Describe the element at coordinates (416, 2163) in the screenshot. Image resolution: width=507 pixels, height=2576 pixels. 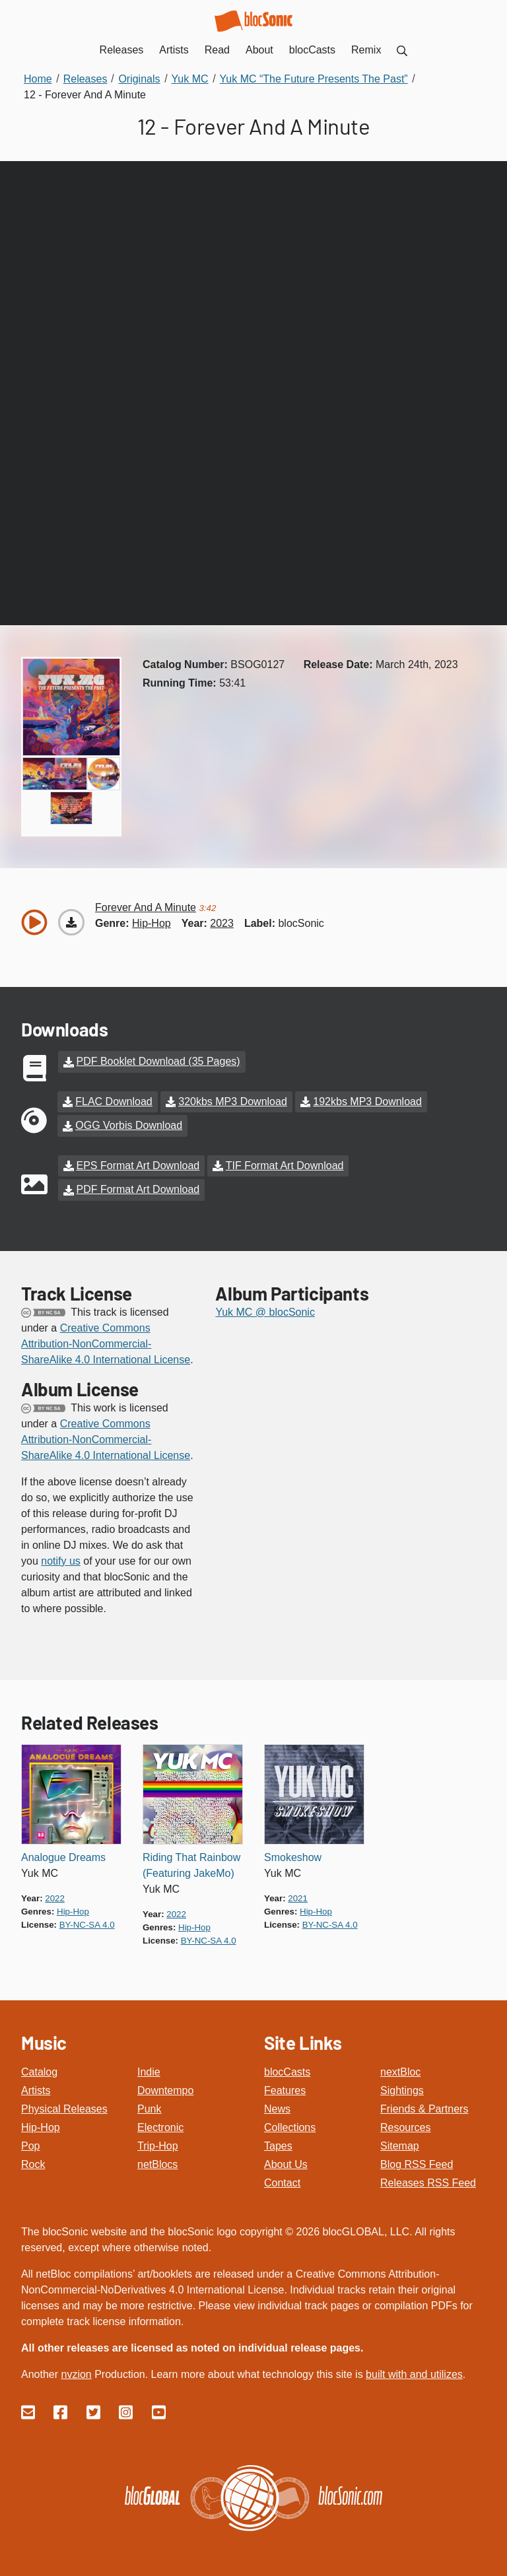
I see `Blog RSS Feed` at that location.